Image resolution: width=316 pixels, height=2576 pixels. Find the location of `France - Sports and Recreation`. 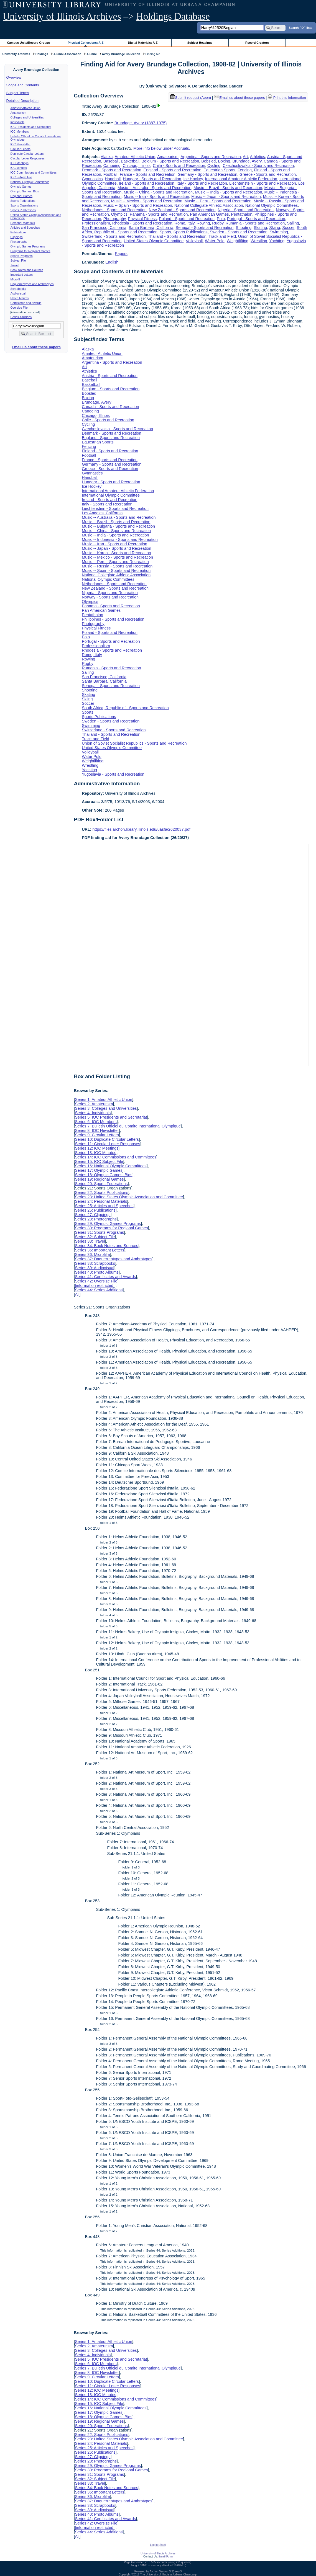

France - Sports and Recreation is located at coordinates (147, 174).